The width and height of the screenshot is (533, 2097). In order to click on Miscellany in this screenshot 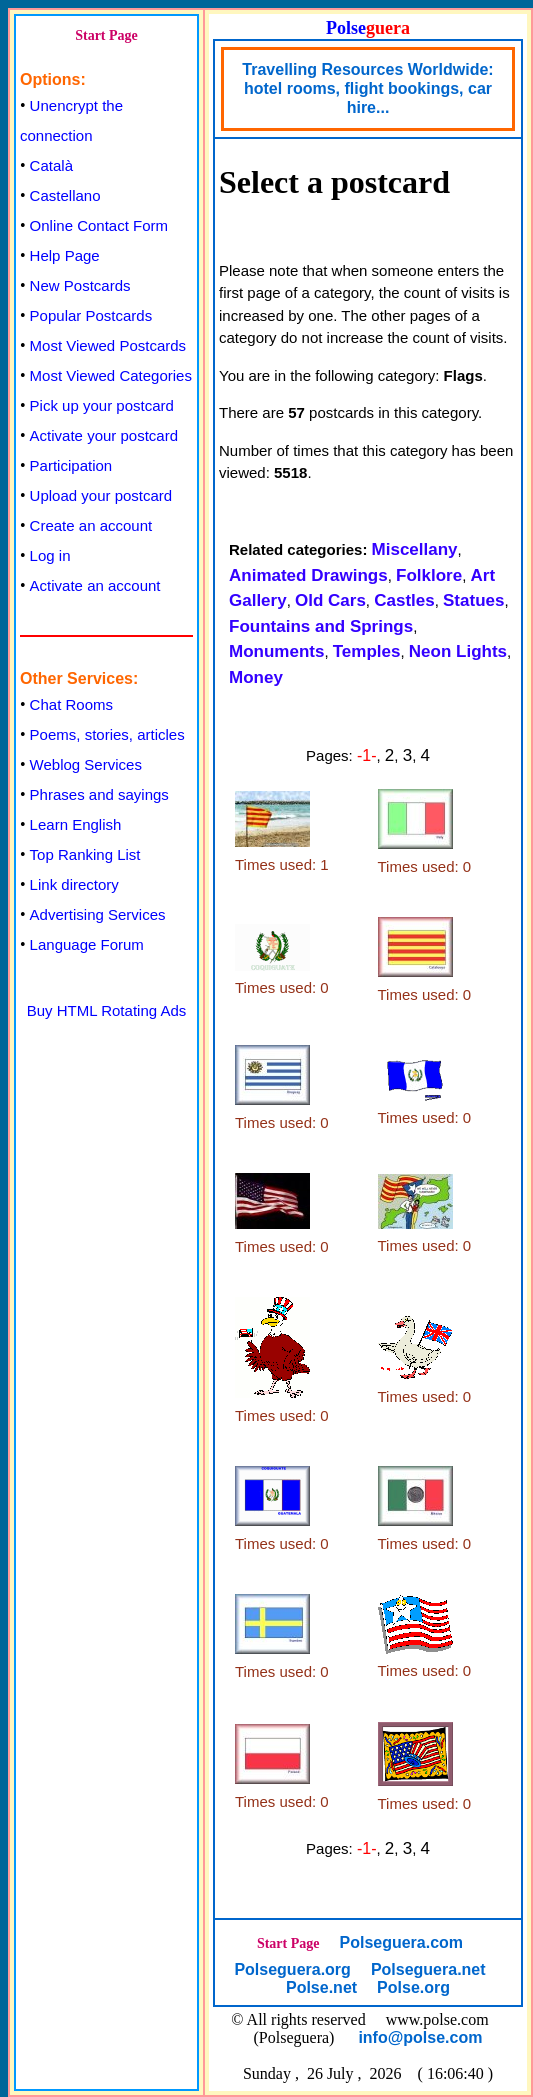, I will do `click(415, 549)`.